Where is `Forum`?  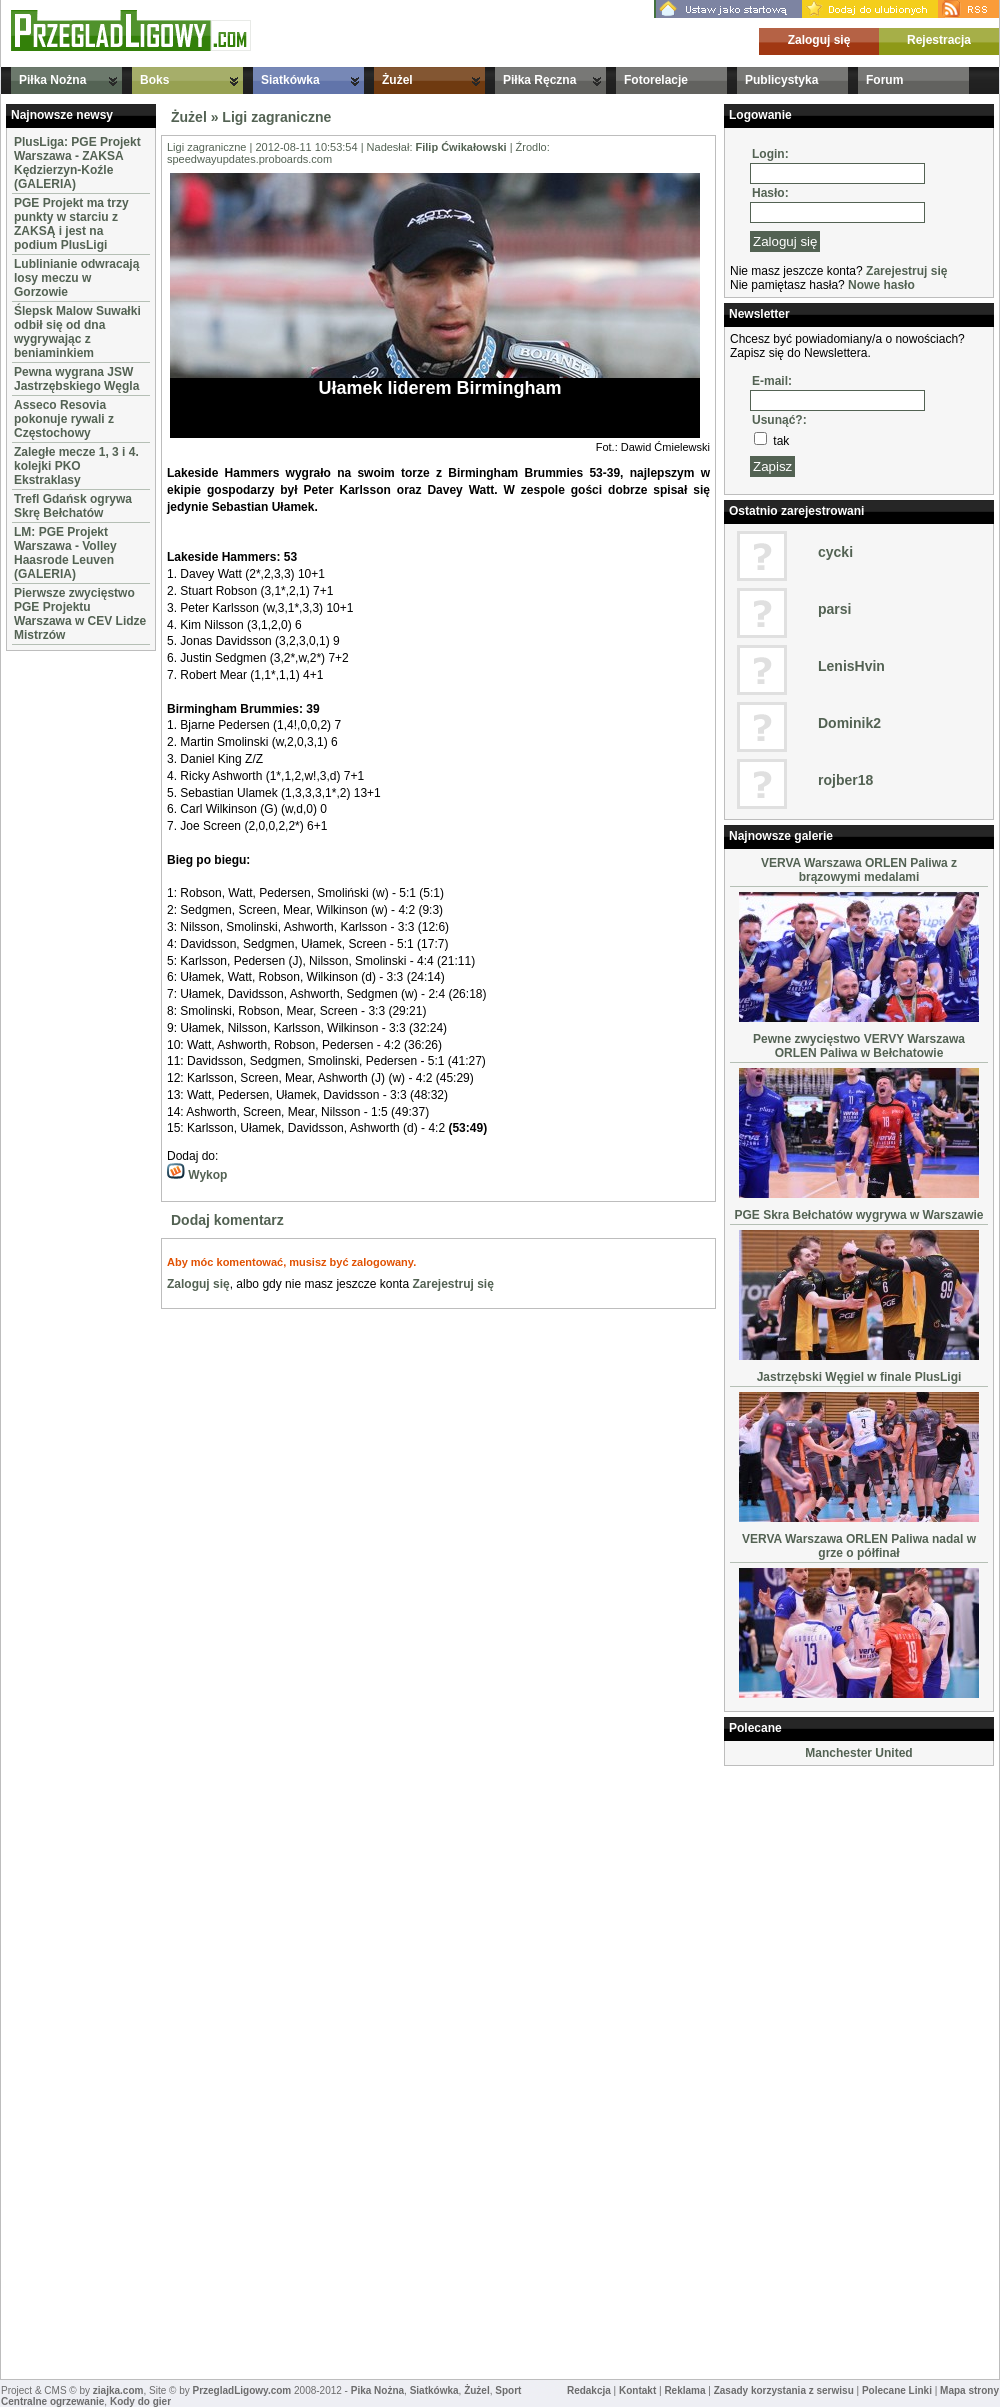 Forum is located at coordinates (884, 80).